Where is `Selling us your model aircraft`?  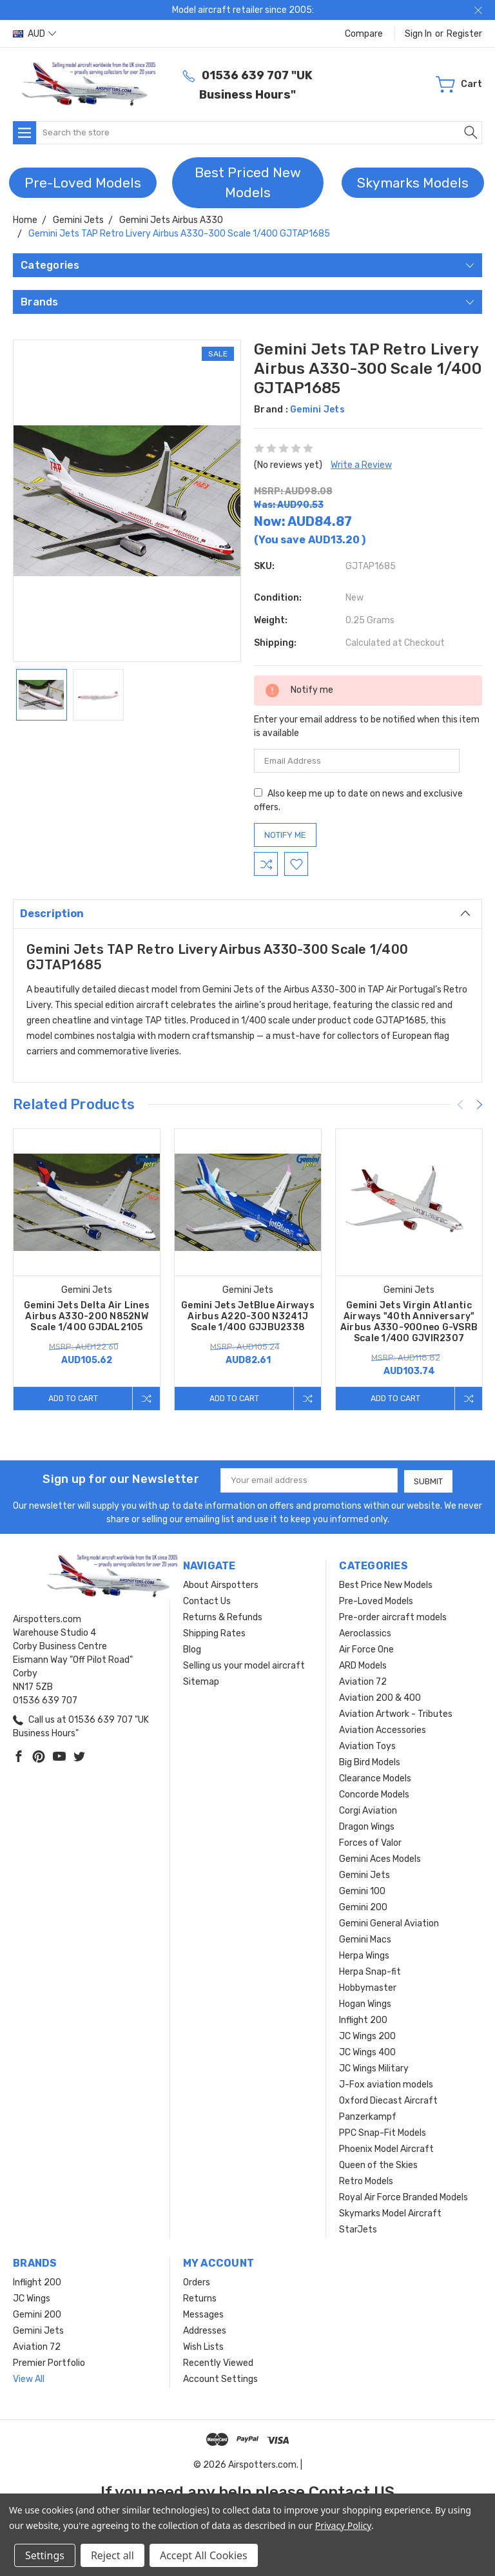
Selling us your model aircraft is located at coordinates (244, 1665).